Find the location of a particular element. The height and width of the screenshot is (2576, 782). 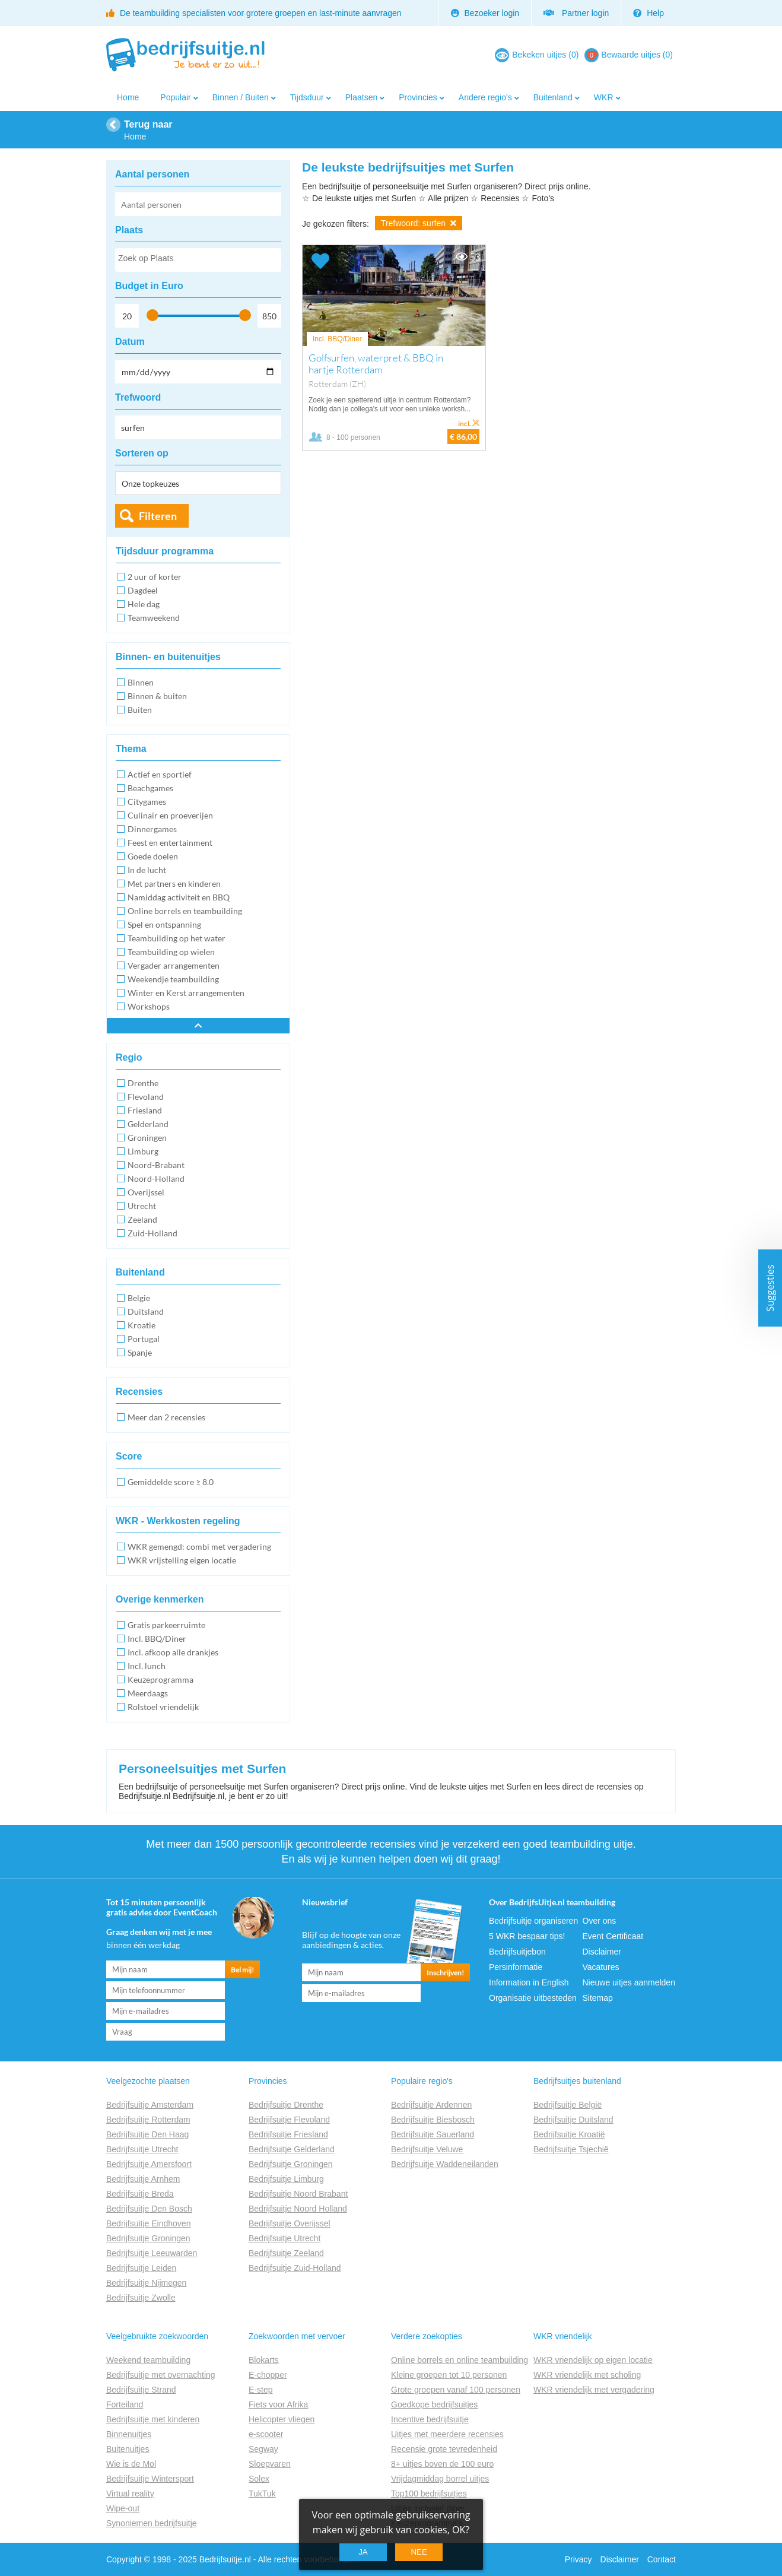

Culinair en proeverijen is located at coordinates (170, 815).